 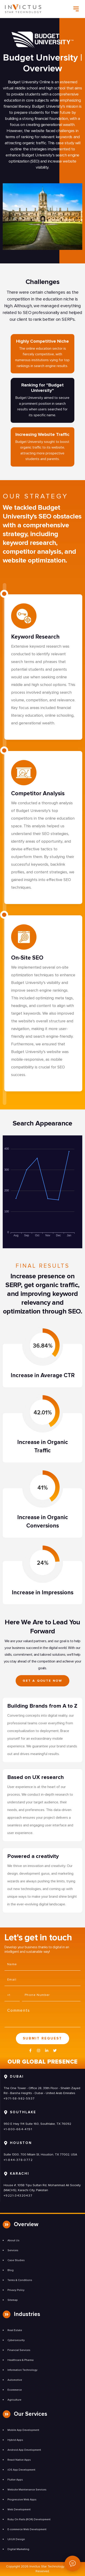 I want to click on +1-800-664-4191, so click(x=18, y=2129).